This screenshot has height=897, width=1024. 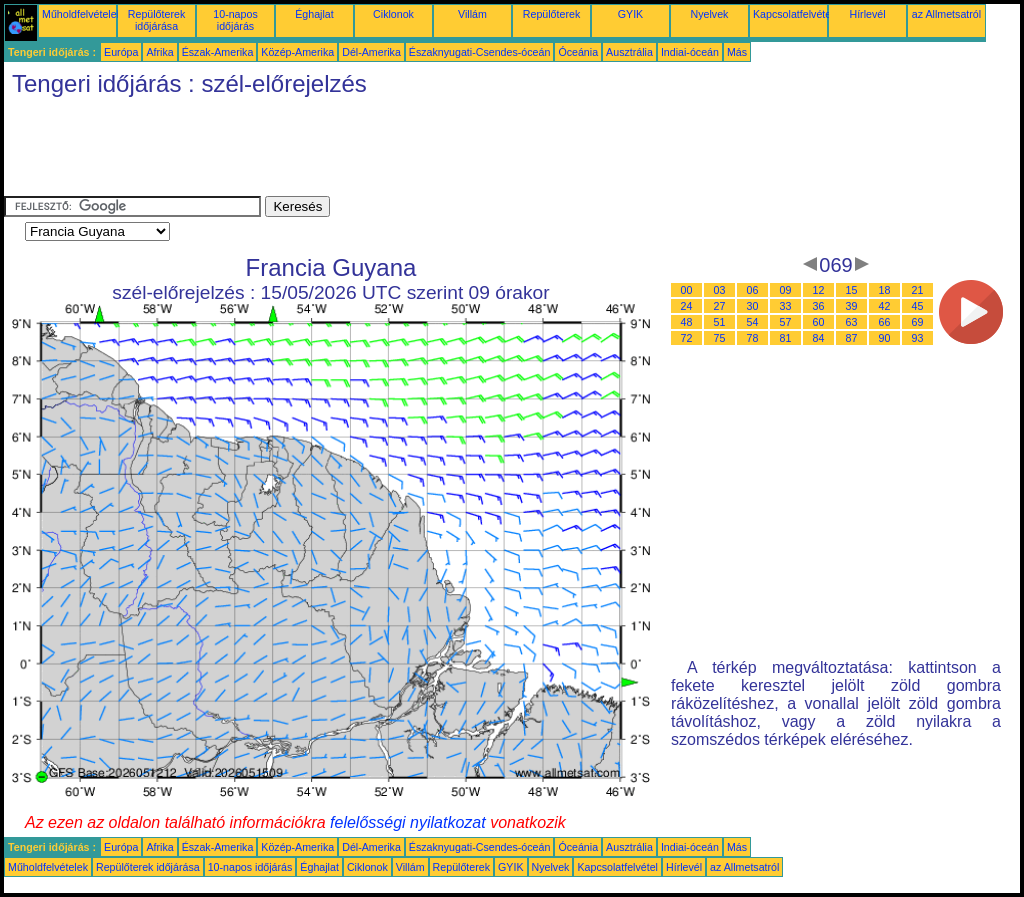 I want to click on 54, so click(x=753, y=322).